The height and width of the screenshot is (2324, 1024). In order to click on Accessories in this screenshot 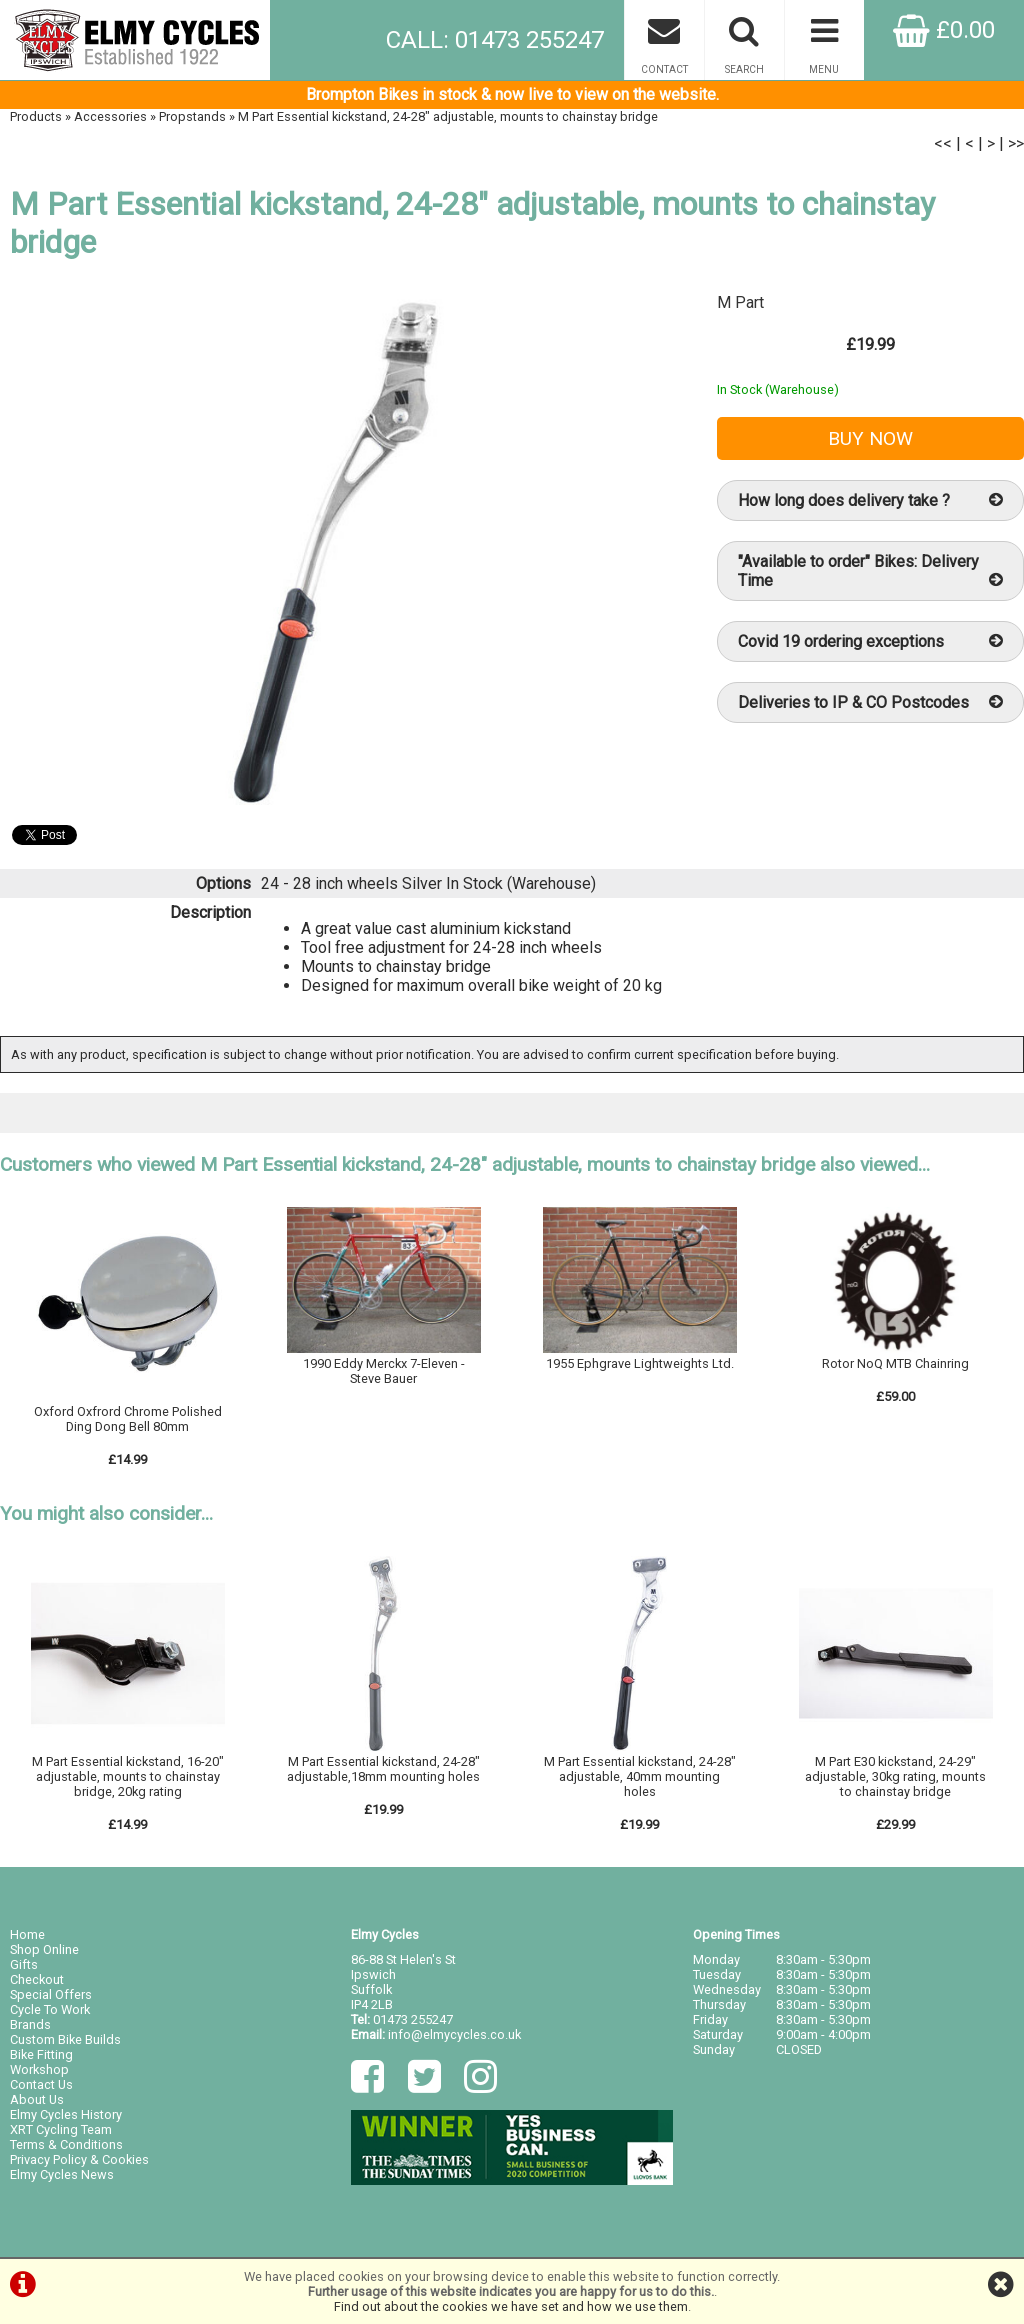, I will do `click(110, 116)`.